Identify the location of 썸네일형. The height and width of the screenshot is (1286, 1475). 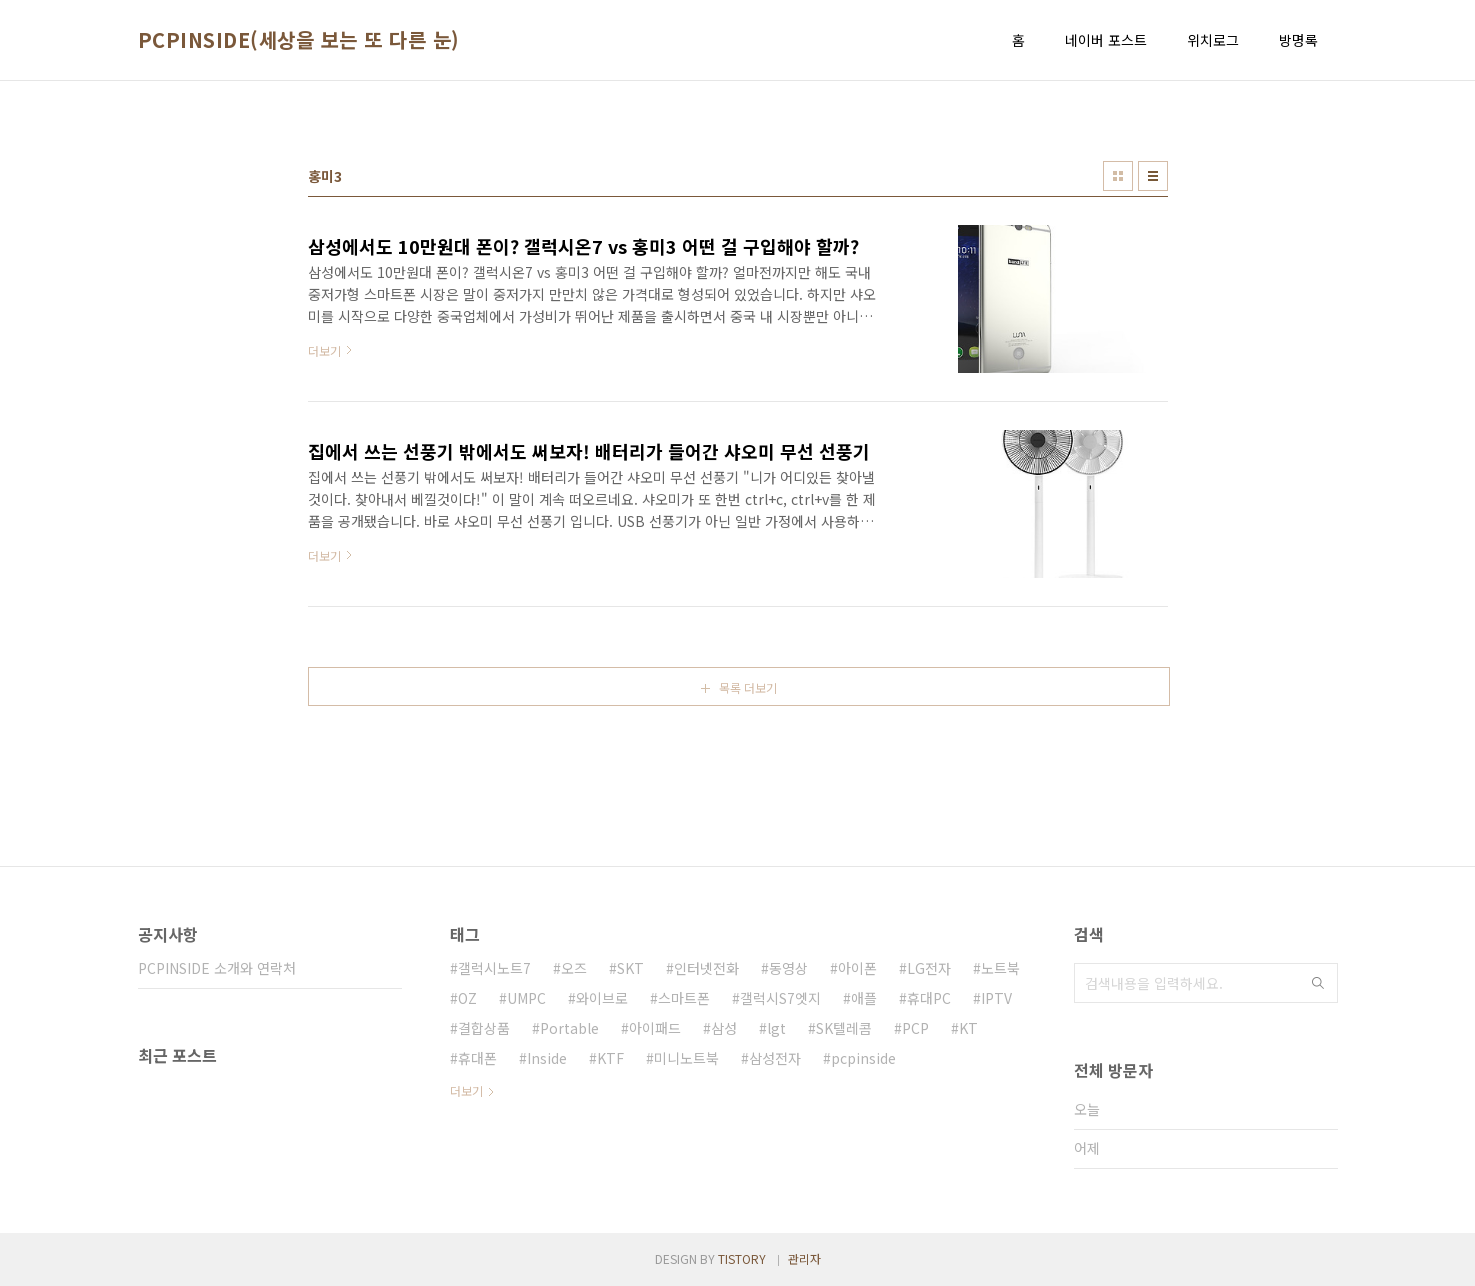
(1118, 176).